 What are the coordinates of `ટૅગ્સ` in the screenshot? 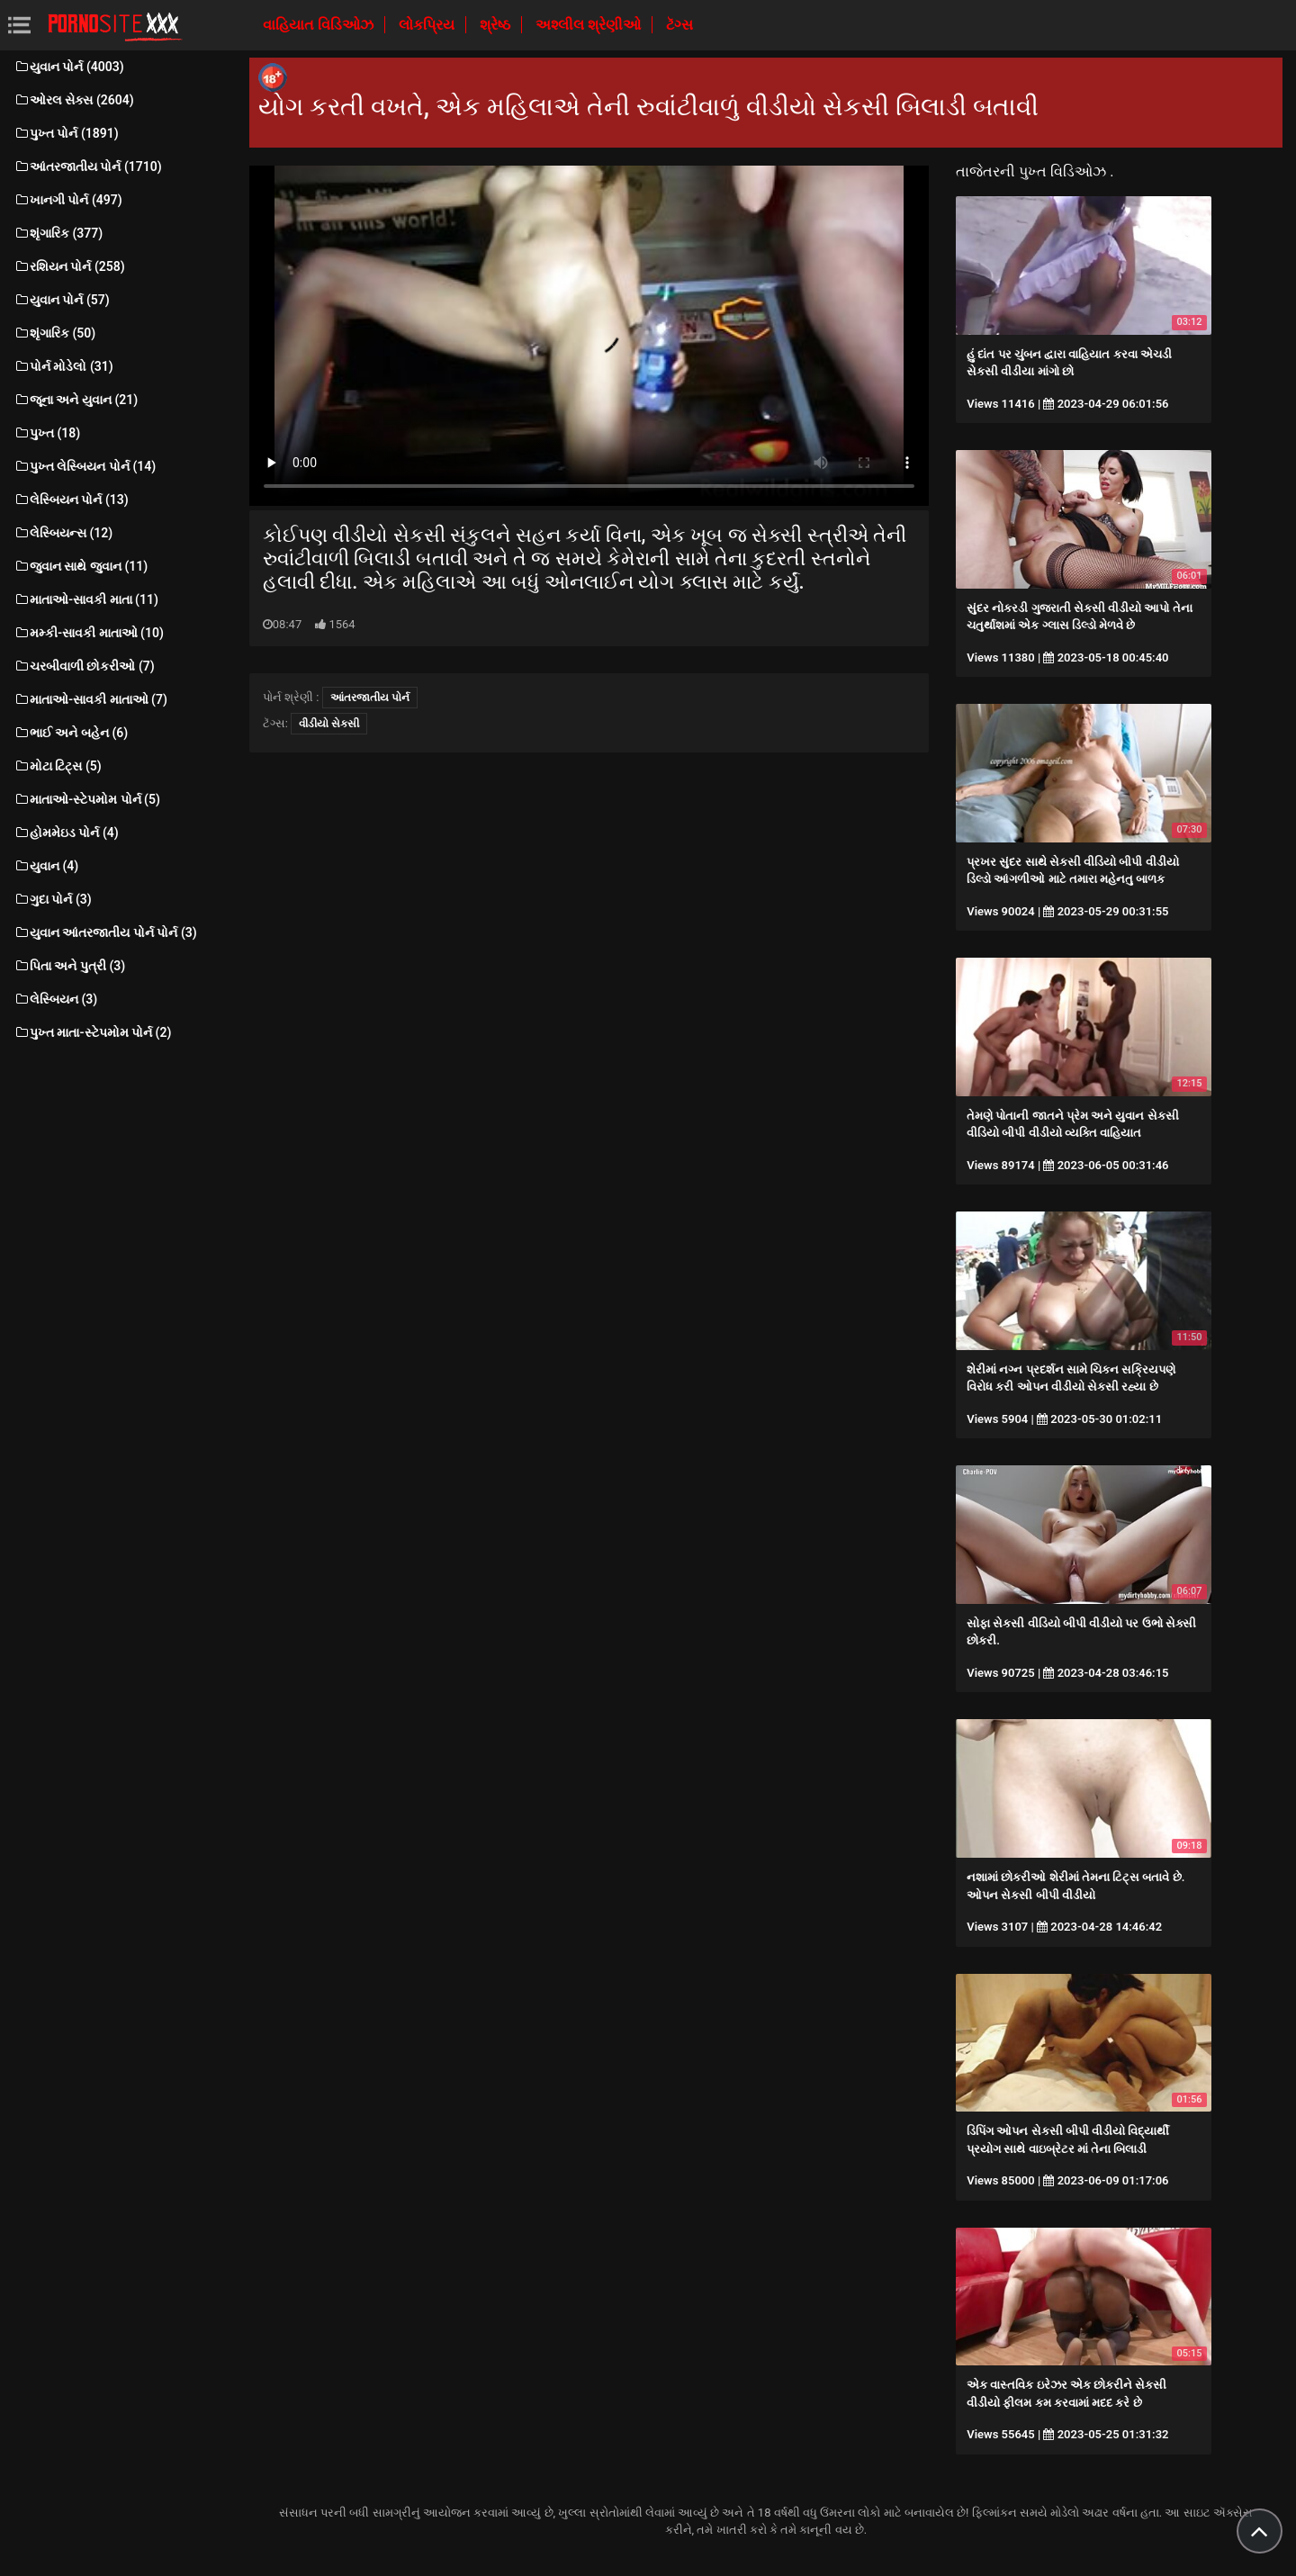 It's located at (679, 24).